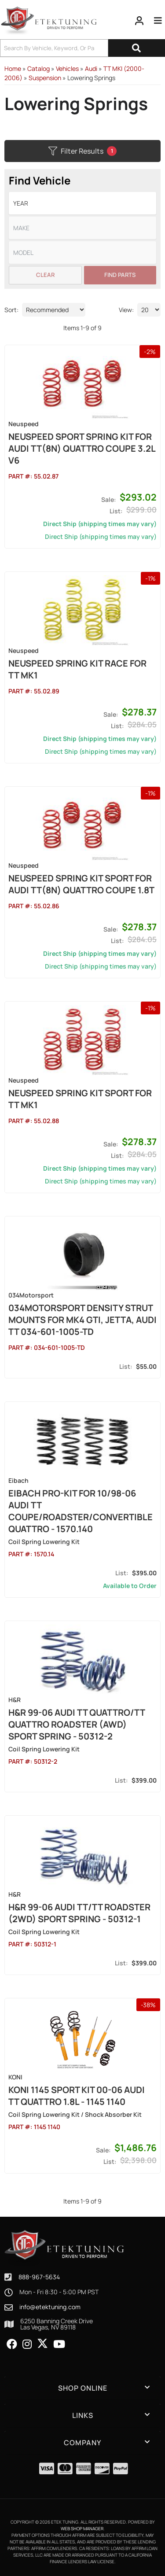 The image size is (165, 2576). What do you see at coordinates (50, 2307) in the screenshot?
I see `info@etektuning.com` at bounding box center [50, 2307].